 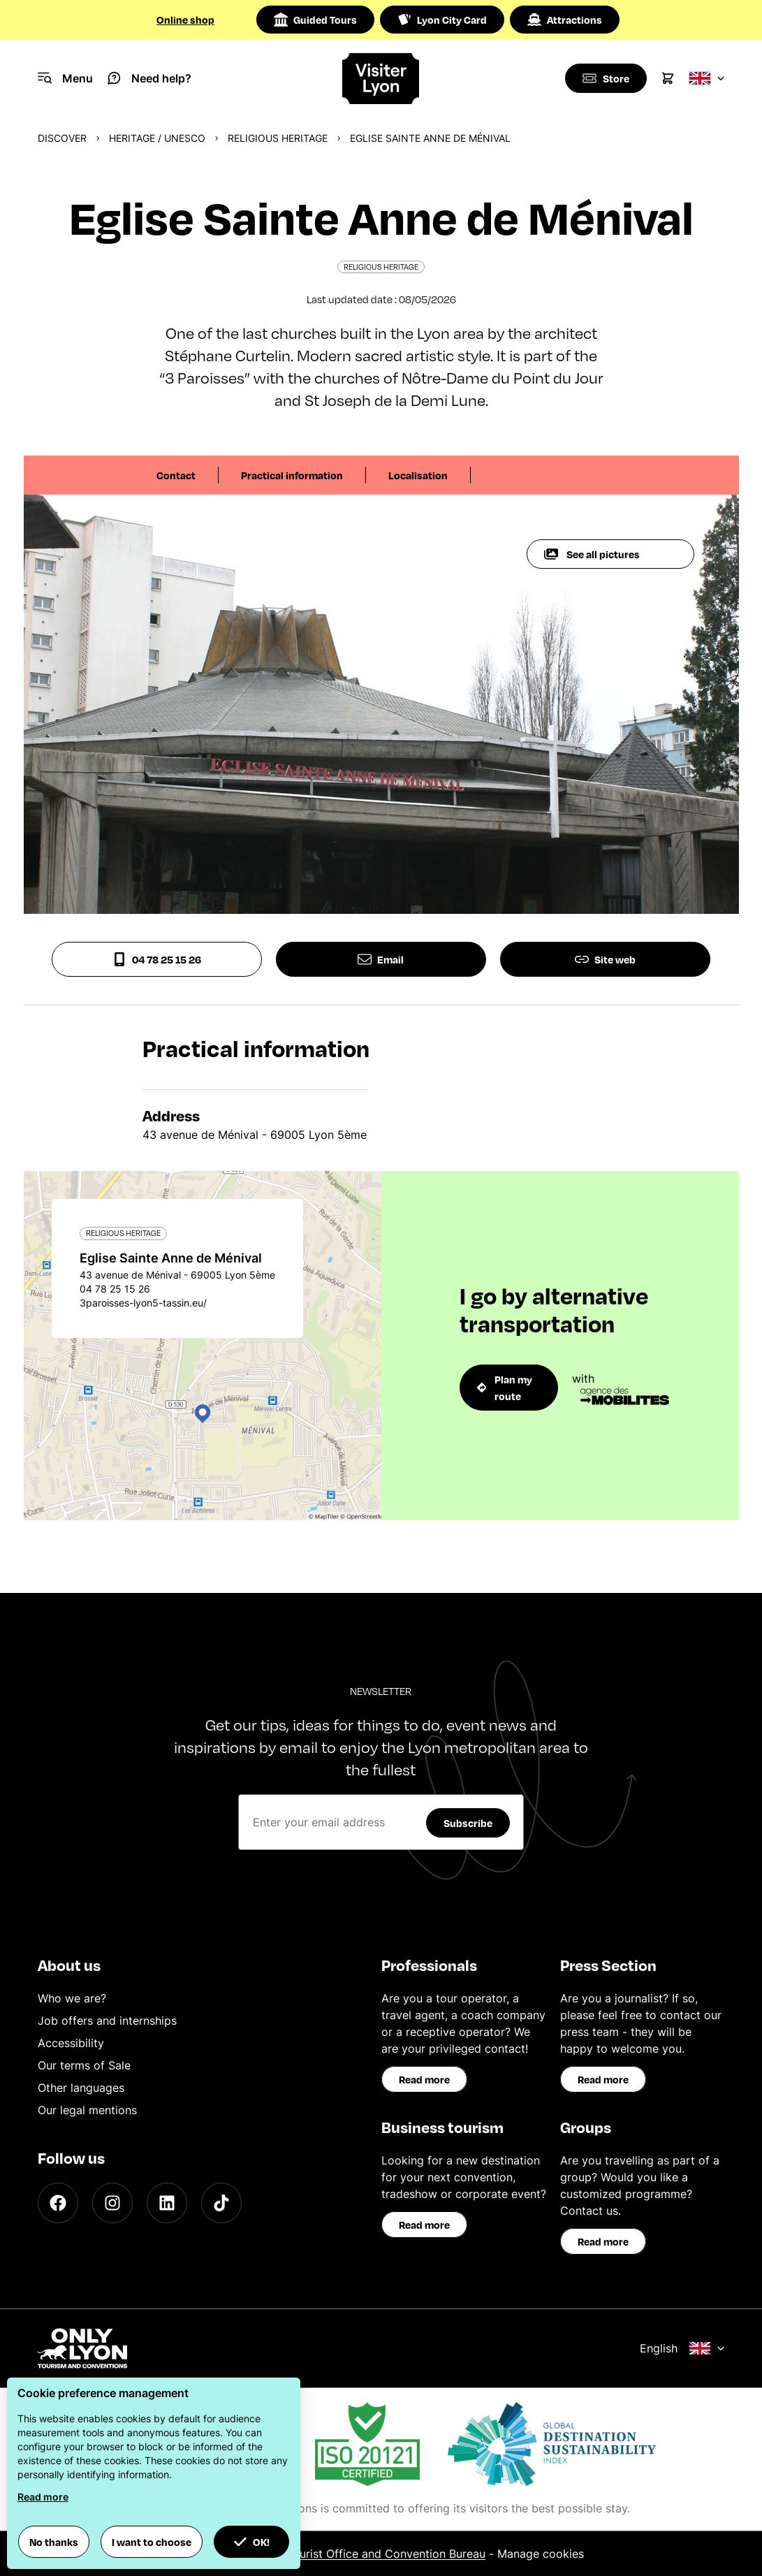 I want to click on OK! [button], so click(x=251, y=2542).